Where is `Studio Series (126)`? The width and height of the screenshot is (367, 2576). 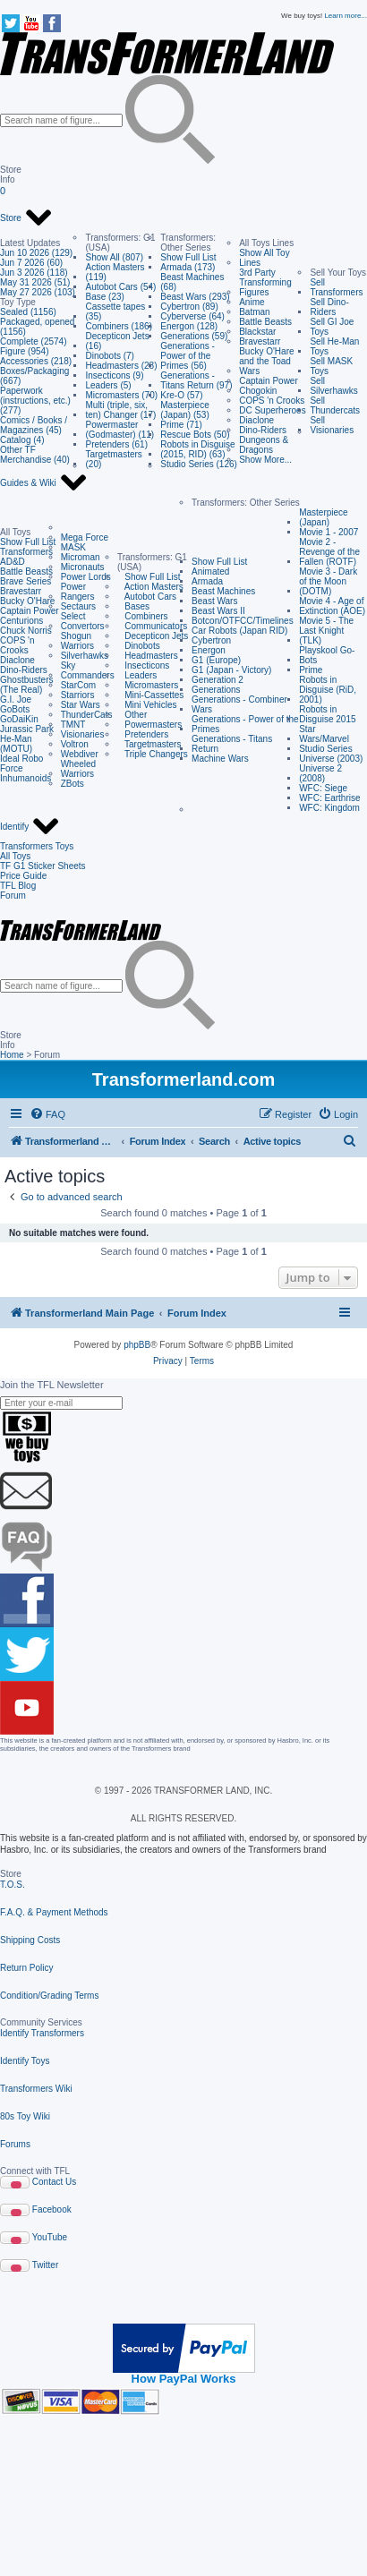 Studio Series (126) is located at coordinates (198, 464).